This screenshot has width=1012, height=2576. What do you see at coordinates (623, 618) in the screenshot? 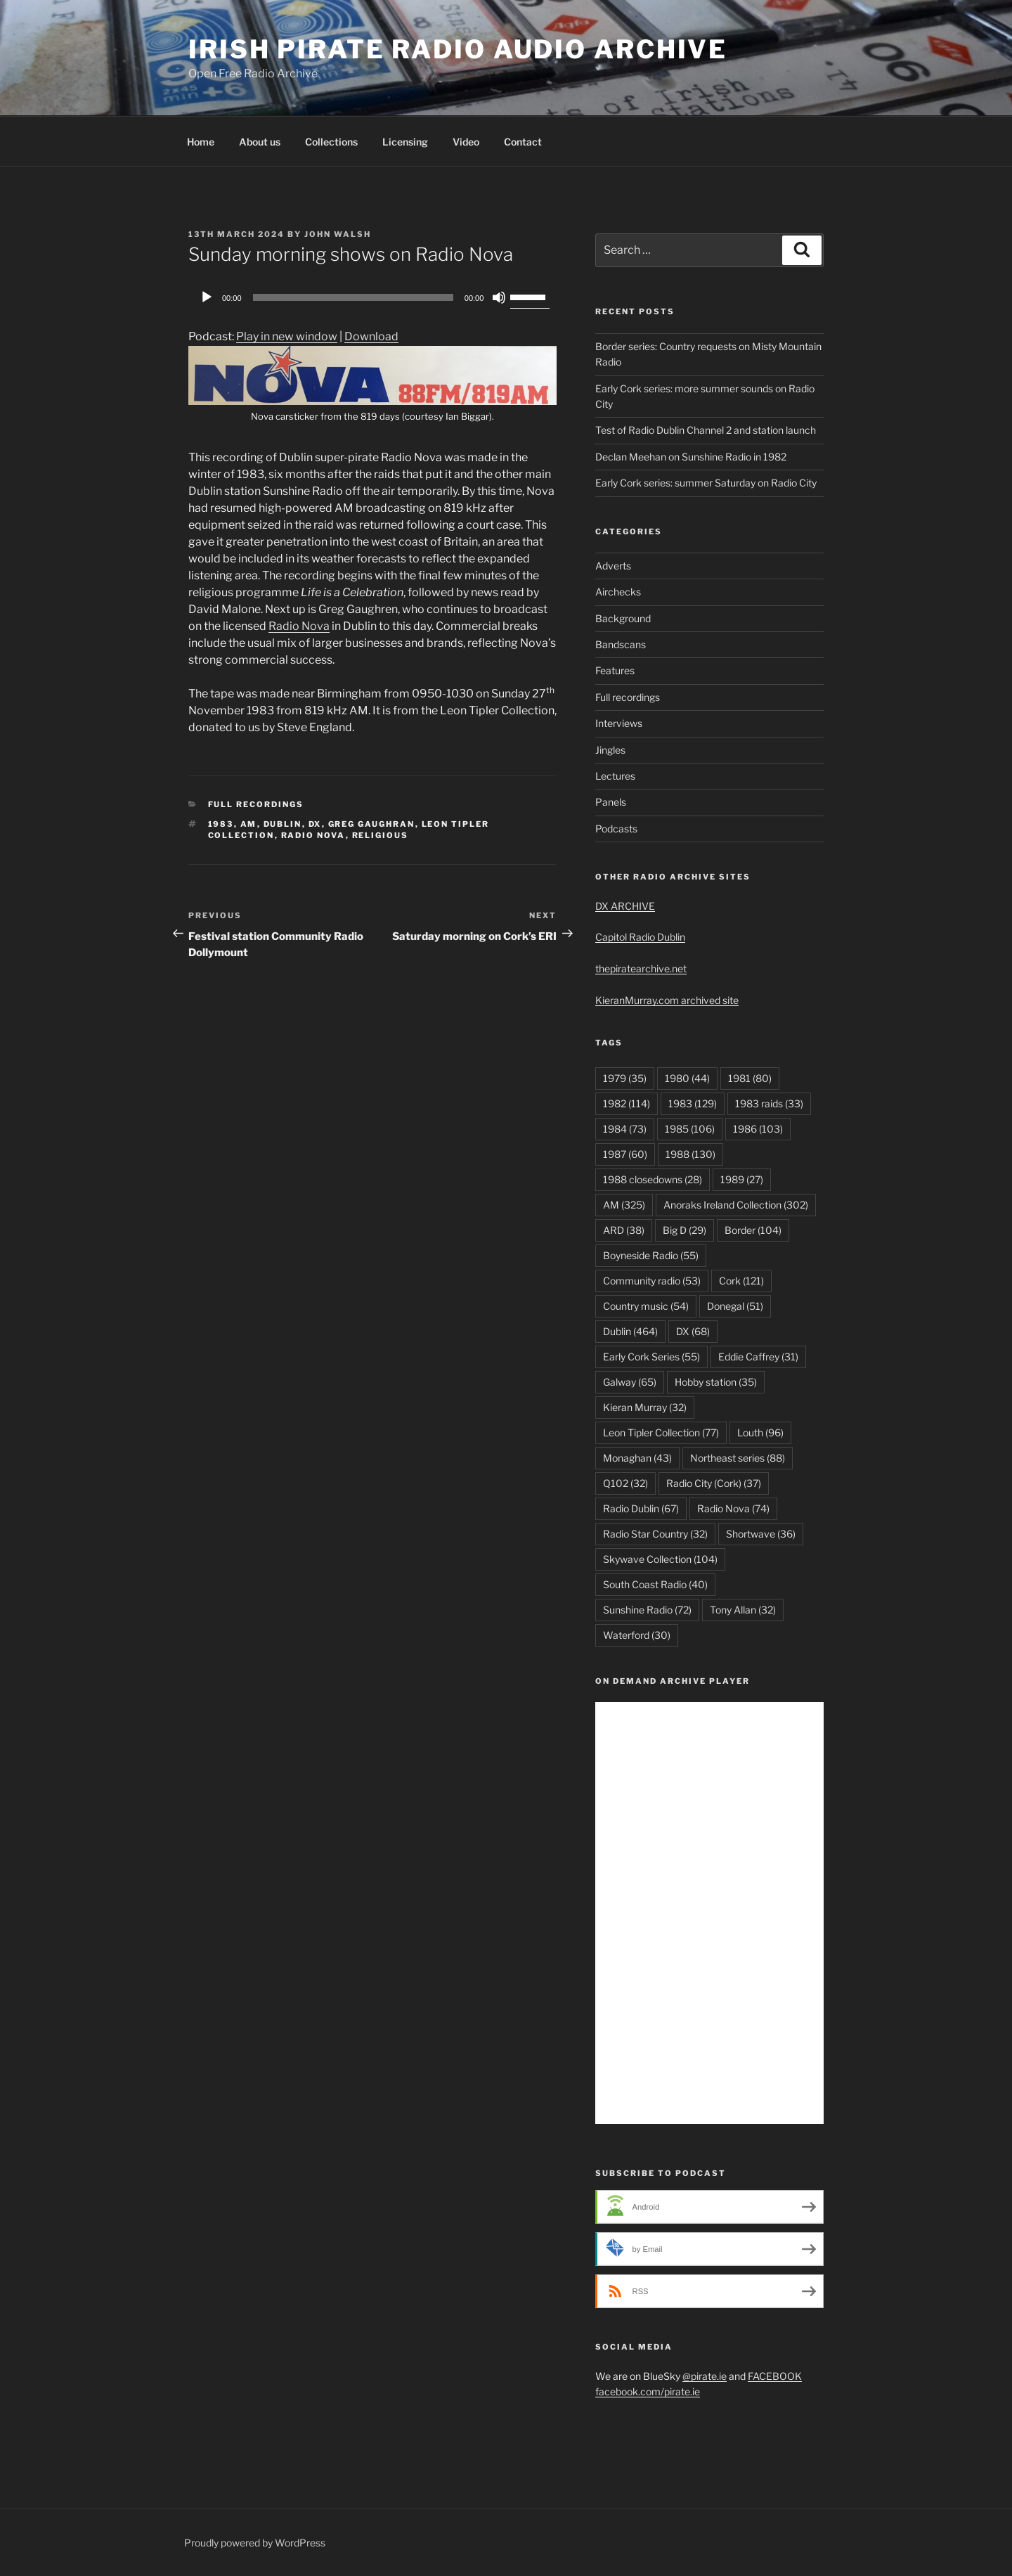
I see `Background` at bounding box center [623, 618].